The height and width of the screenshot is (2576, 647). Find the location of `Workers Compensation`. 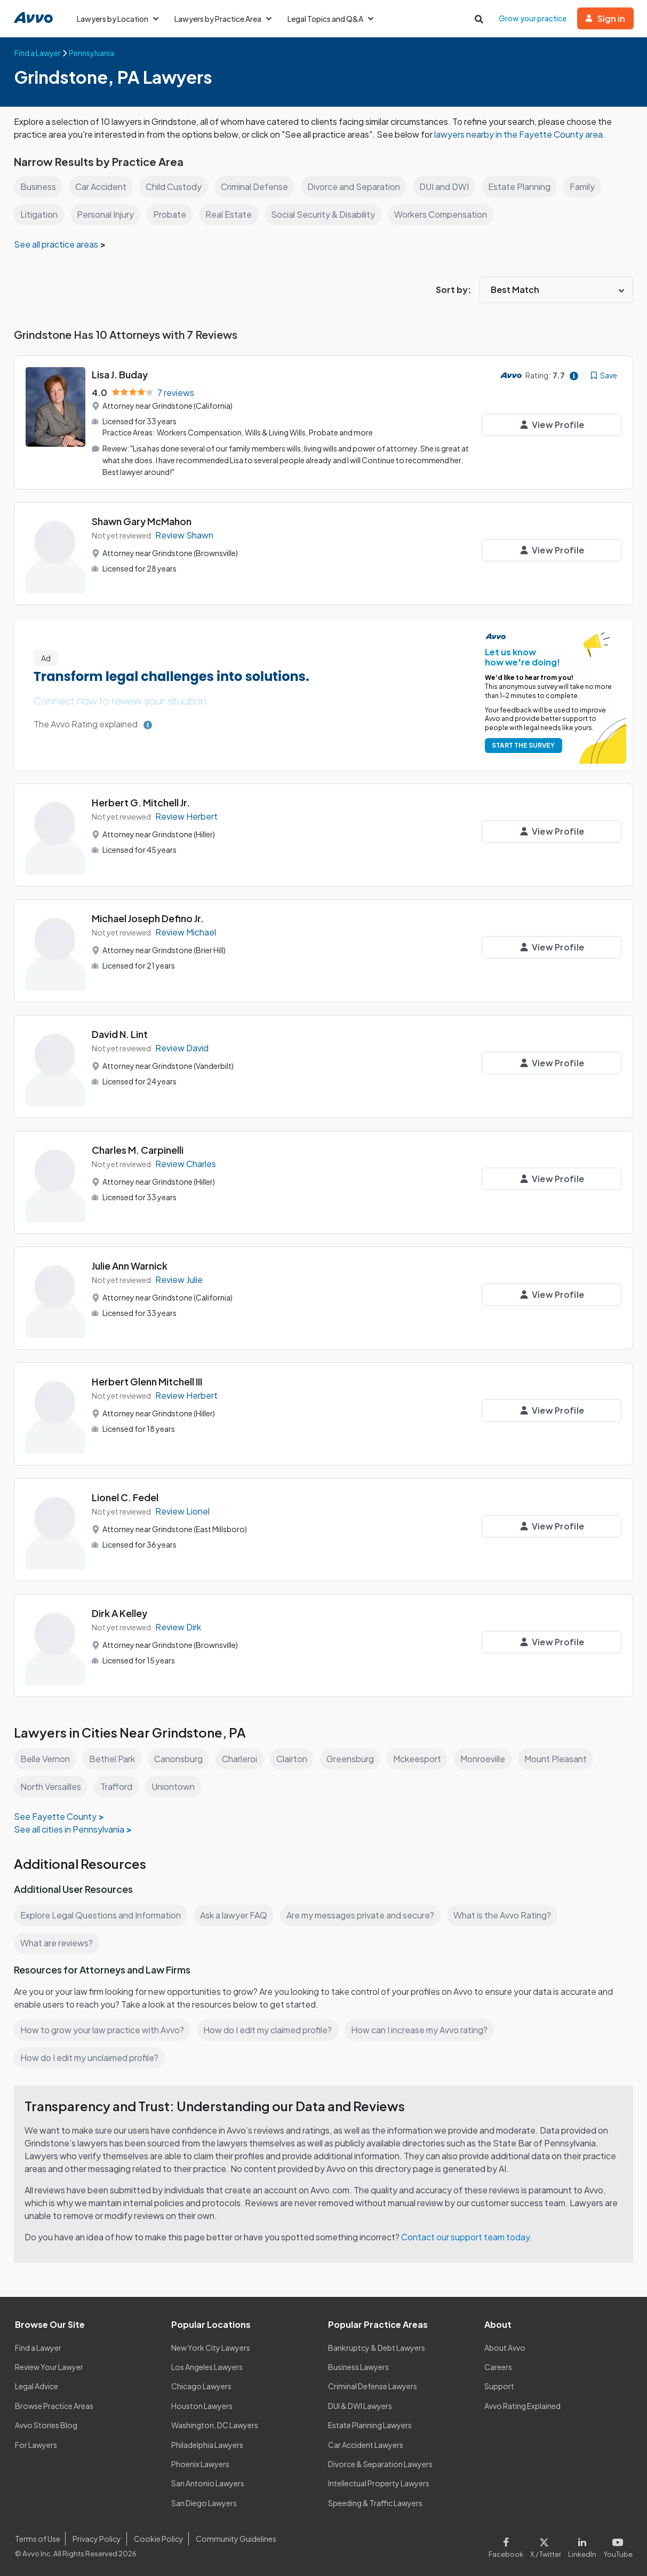

Workers Compensation is located at coordinates (443, 214).